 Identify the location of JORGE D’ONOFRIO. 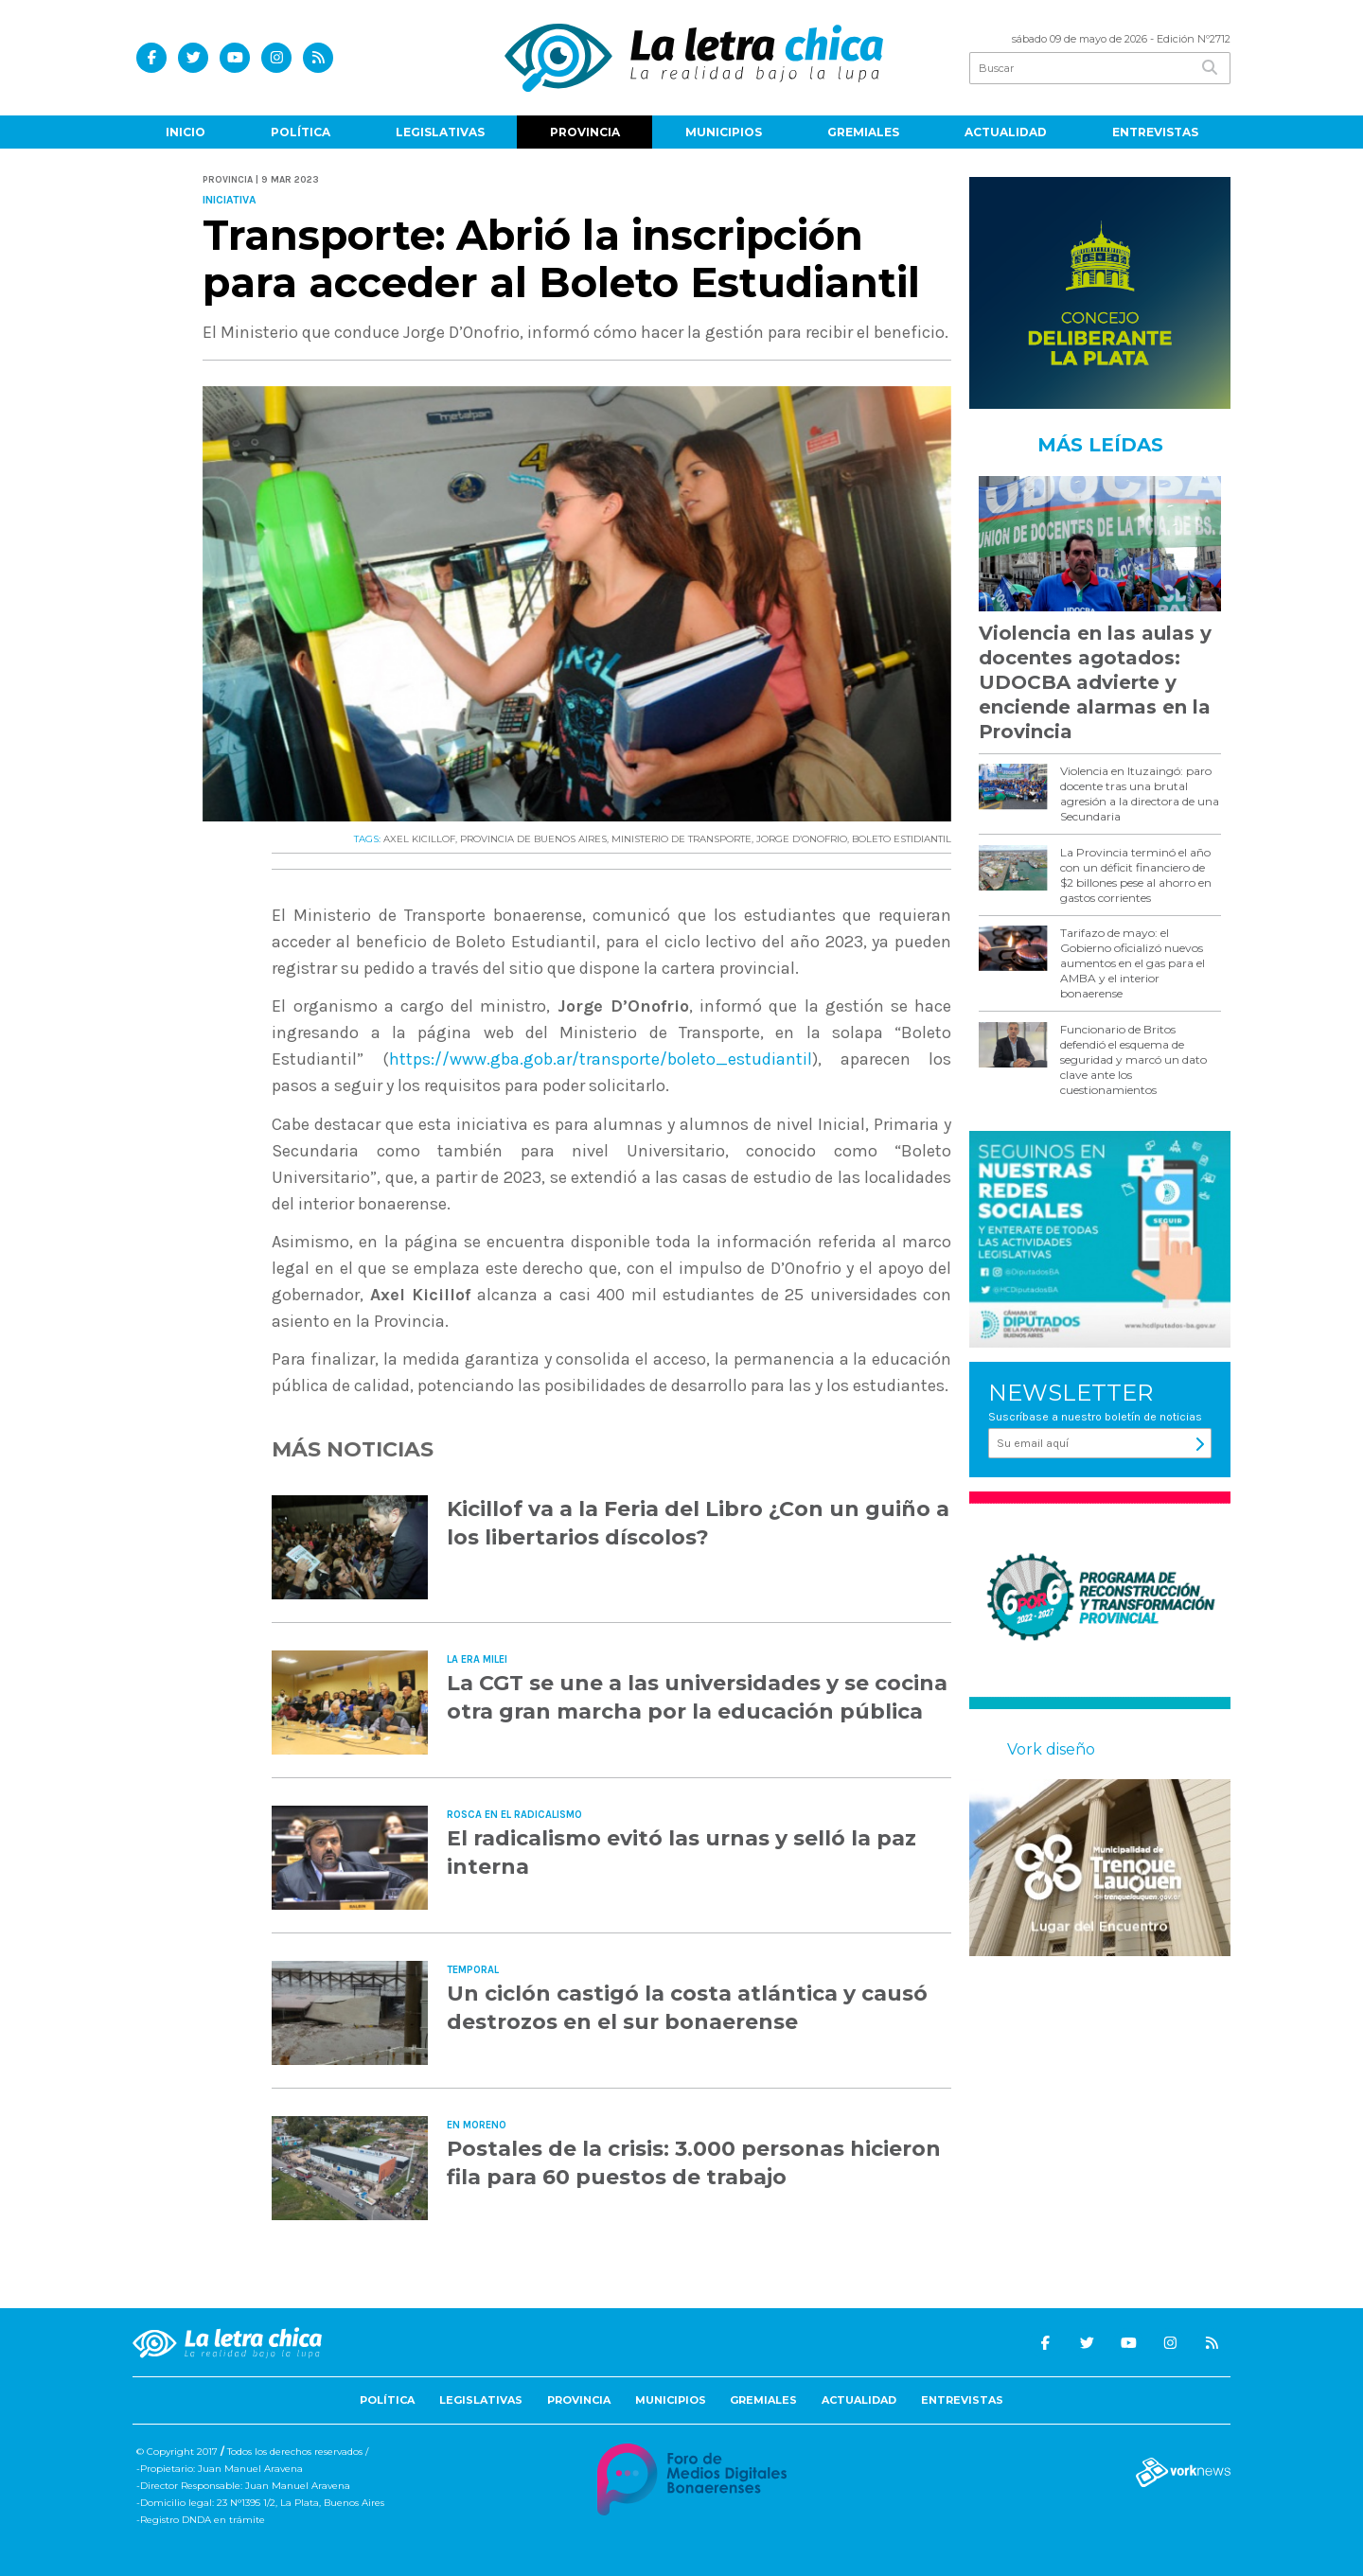
(801, 839).